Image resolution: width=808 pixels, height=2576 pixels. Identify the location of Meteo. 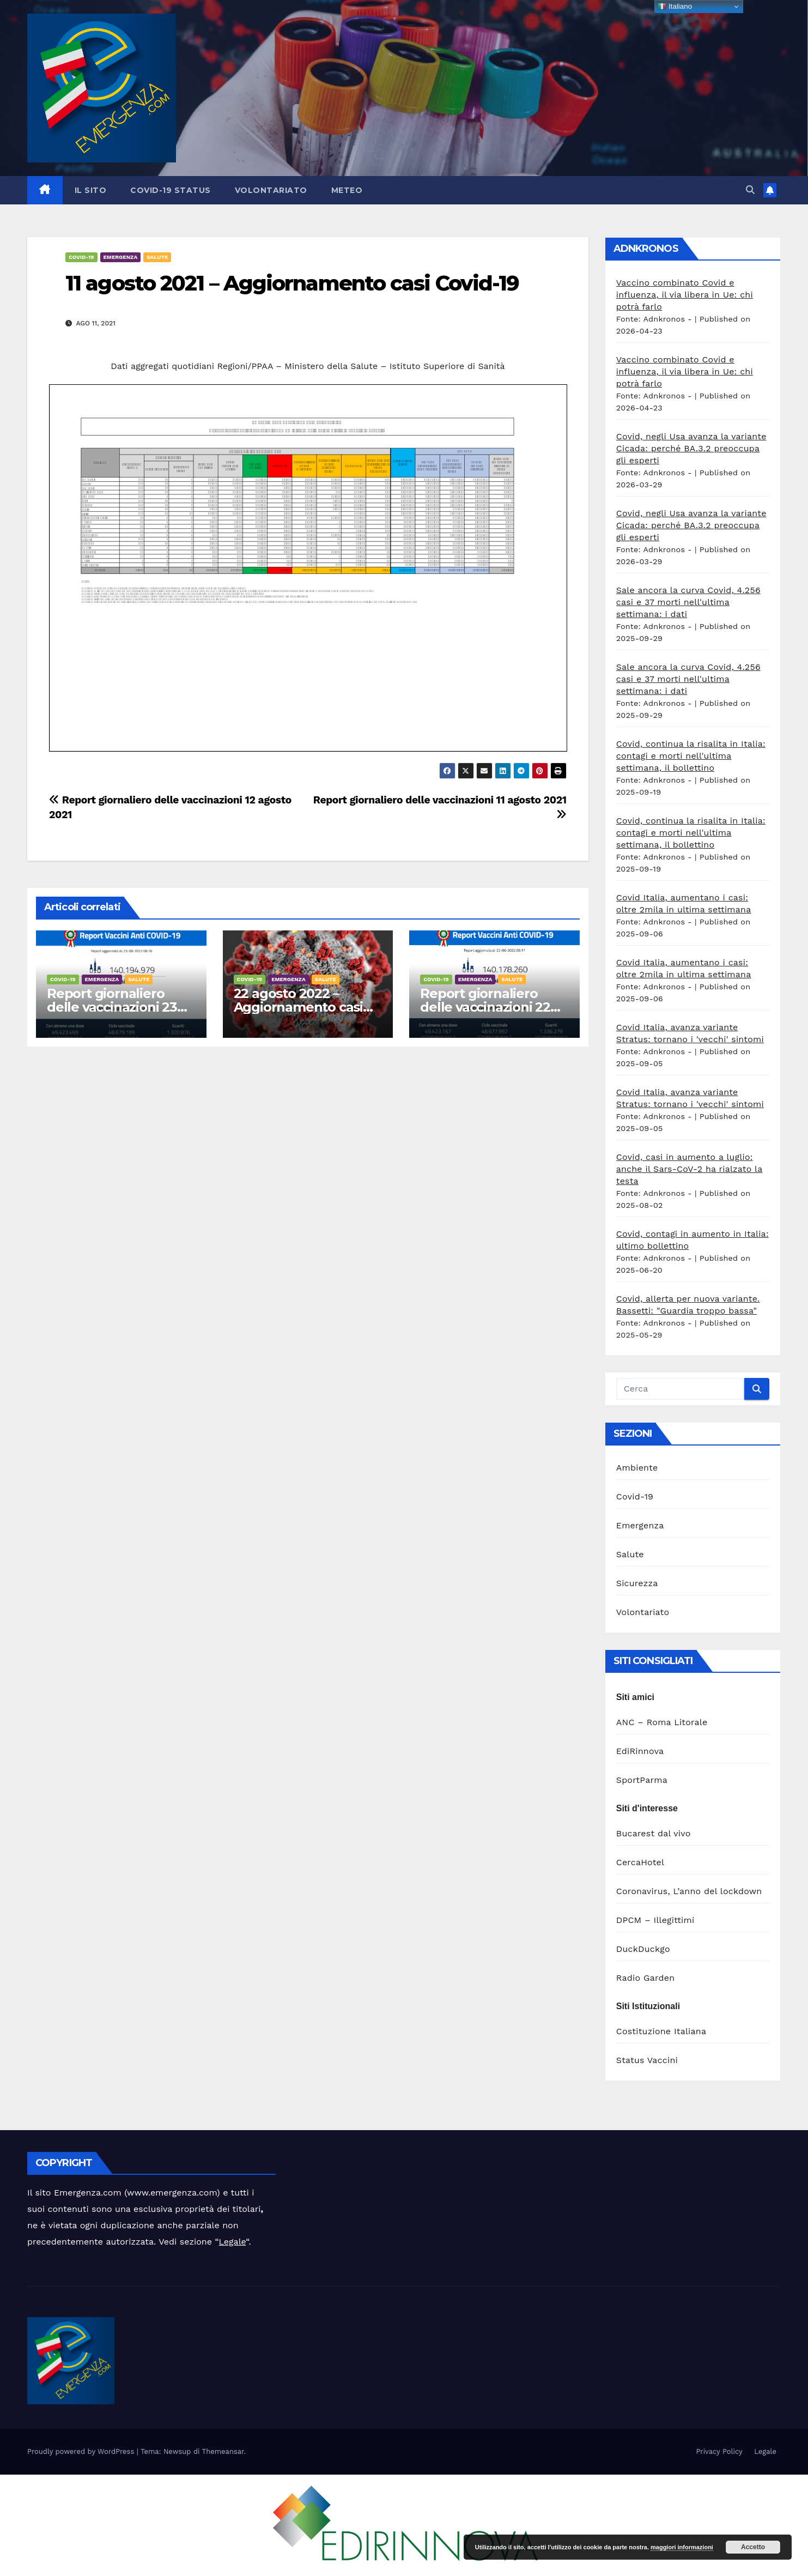
(347, 190).